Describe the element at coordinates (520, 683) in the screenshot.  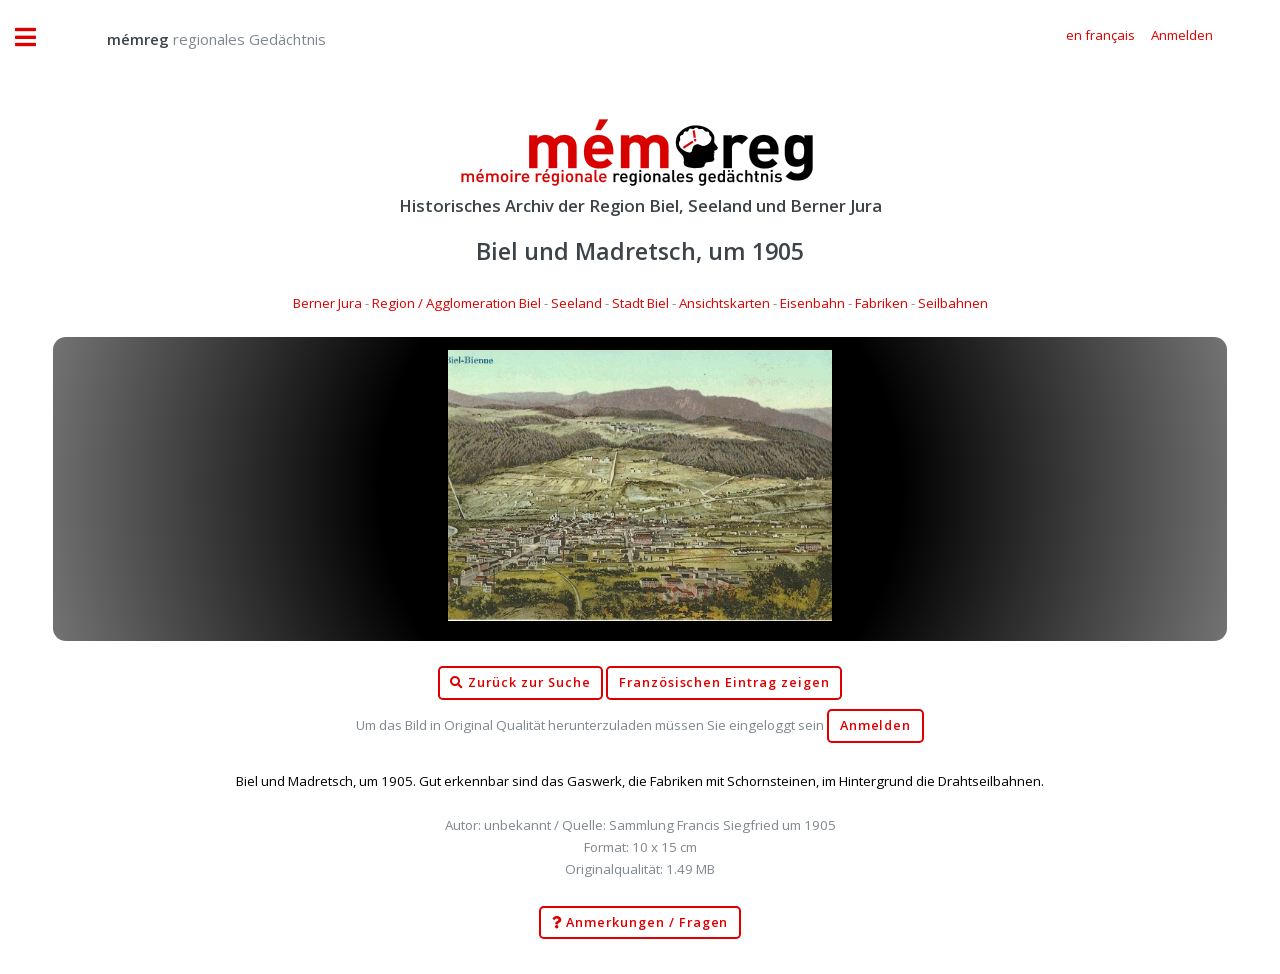
I see `Zurück zur Suche` at that location.